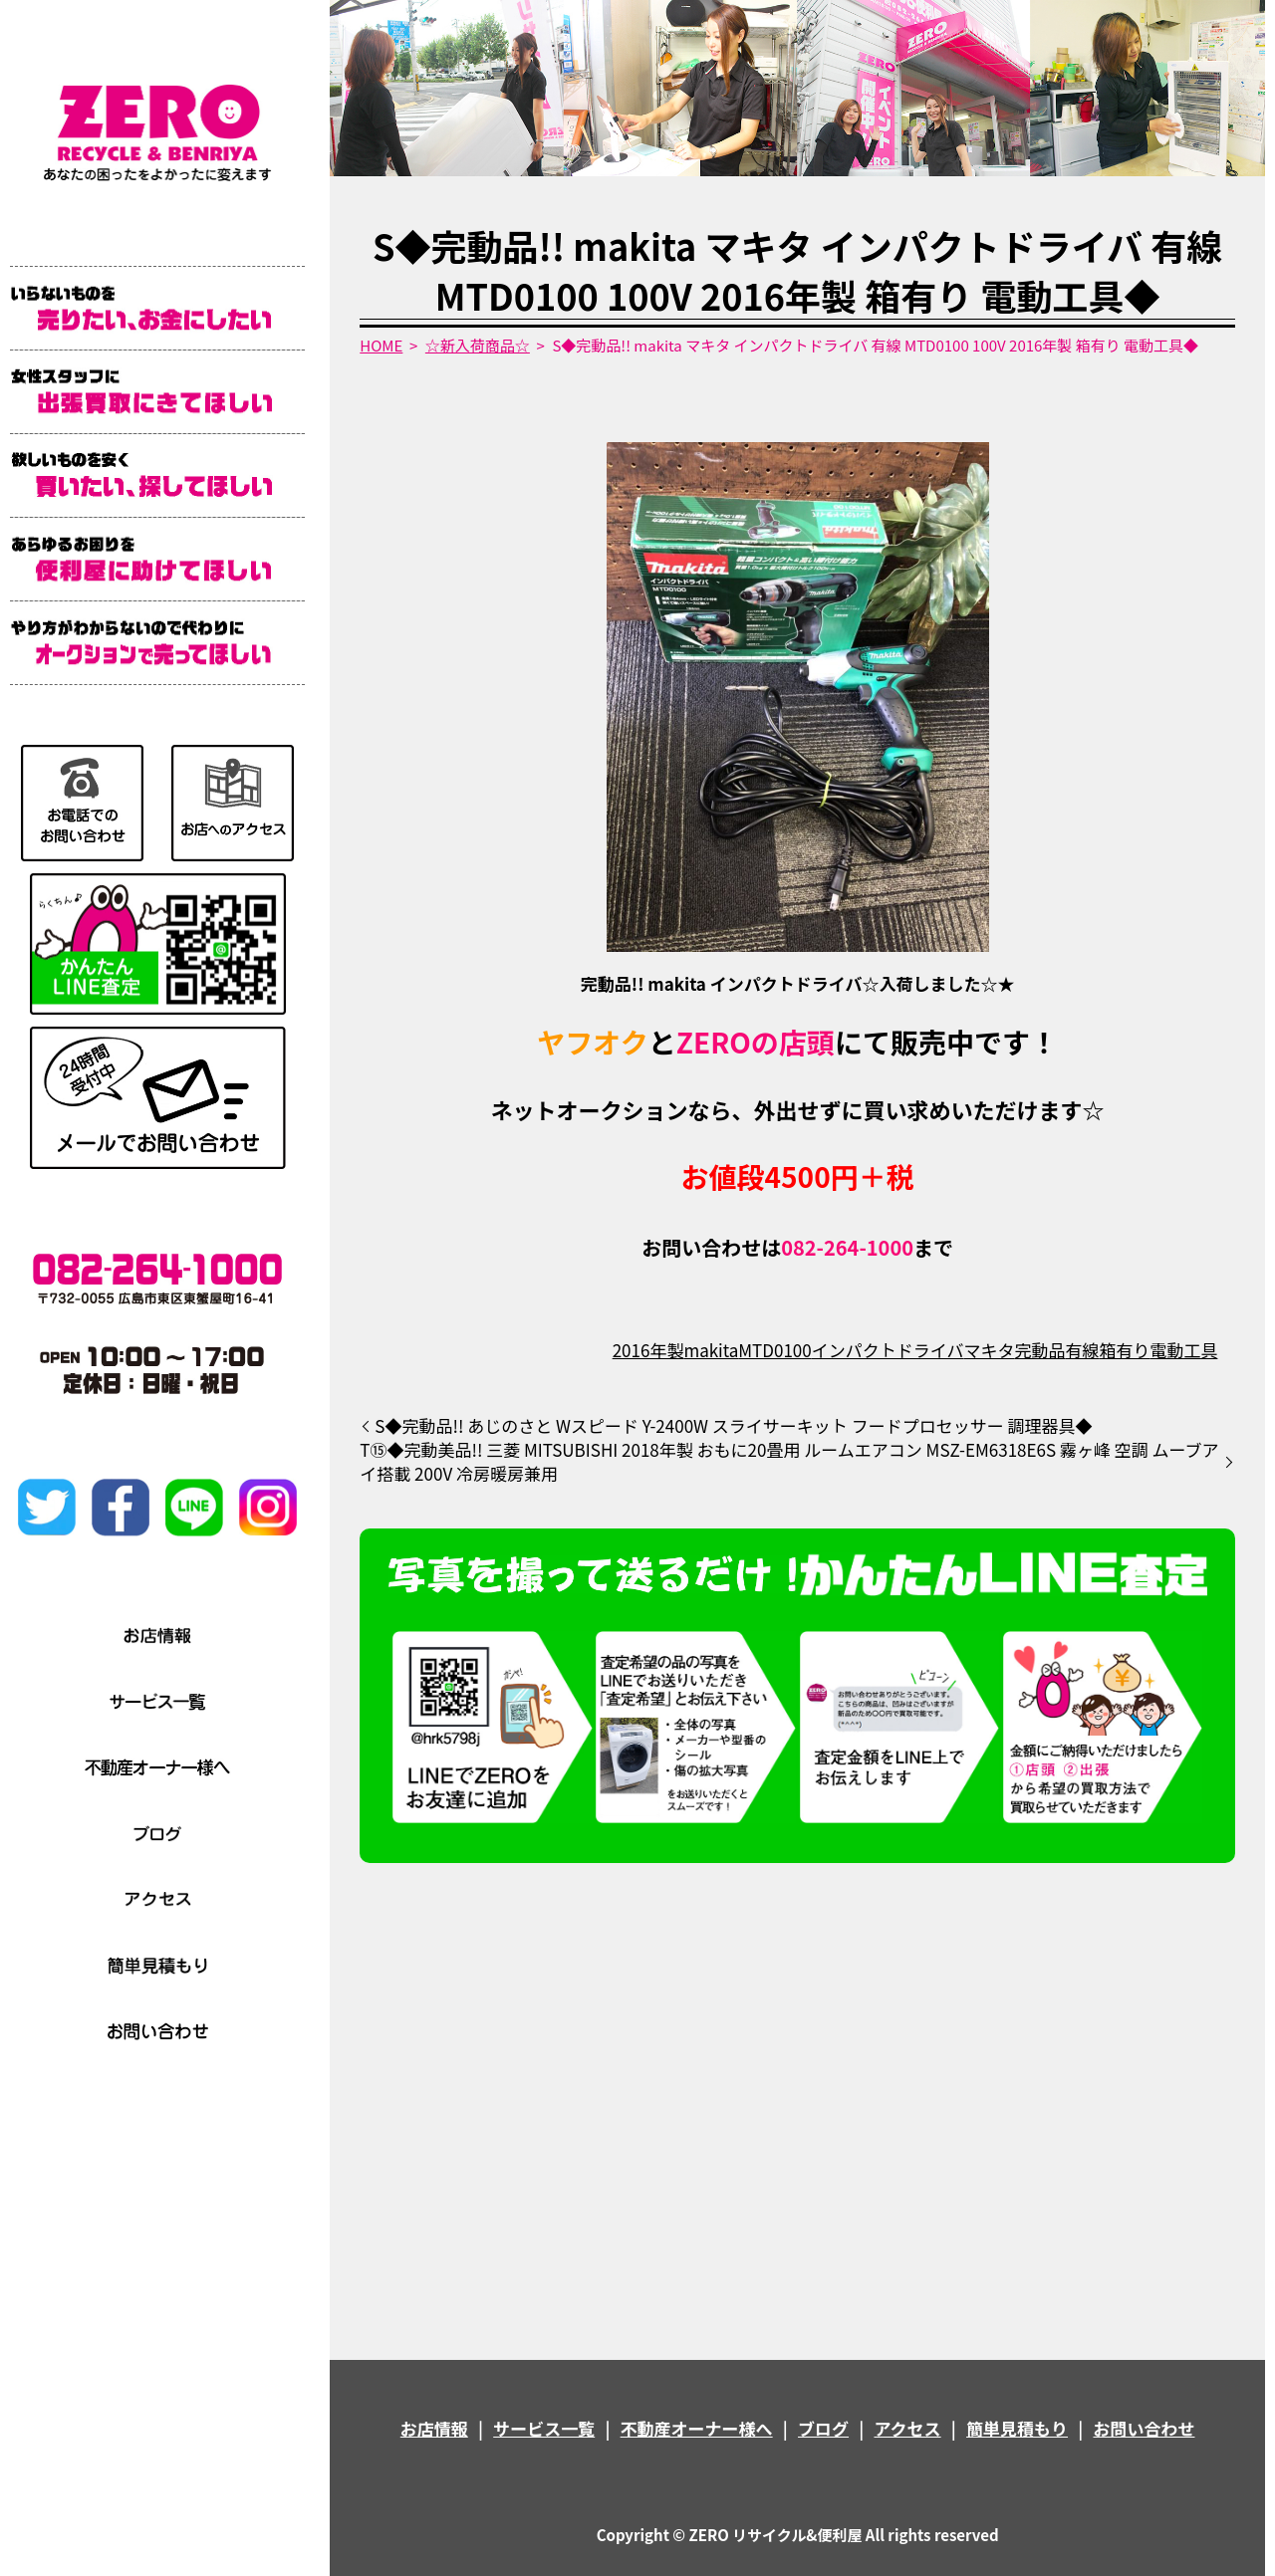 Image resolution: width=1275 pixels, height=2576 pixels. I want to click on 箱有り, so click(1124, 1349).